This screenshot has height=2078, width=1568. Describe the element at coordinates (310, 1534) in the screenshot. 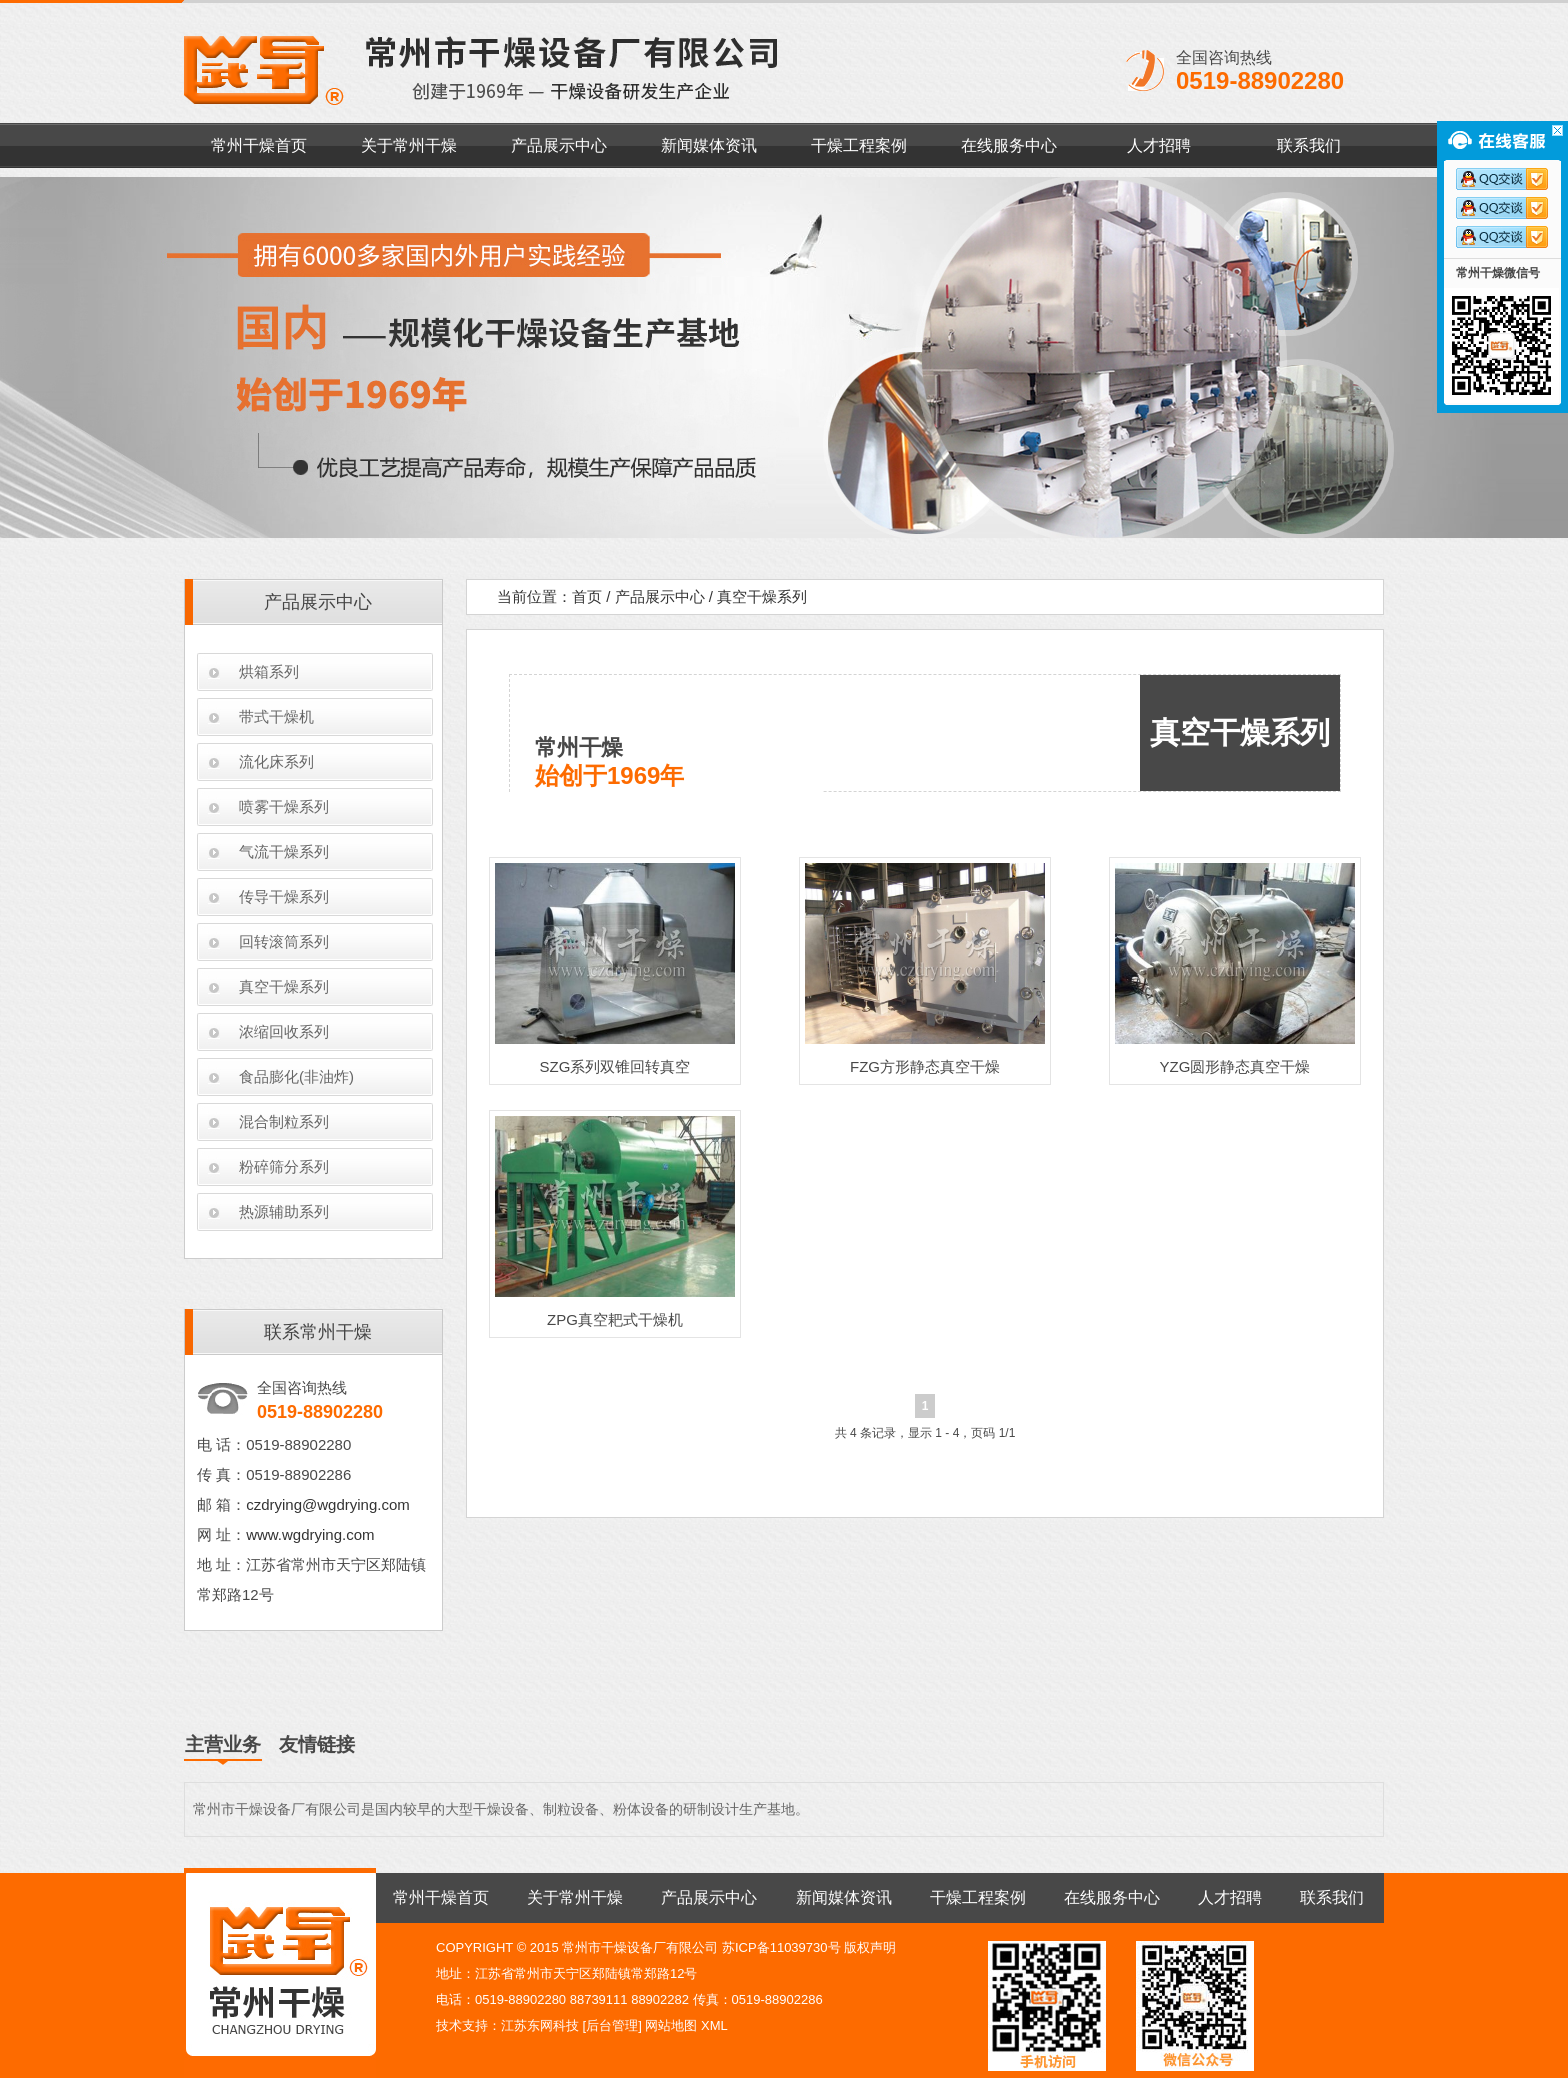

I see `www.wgdrying.com` at that location.